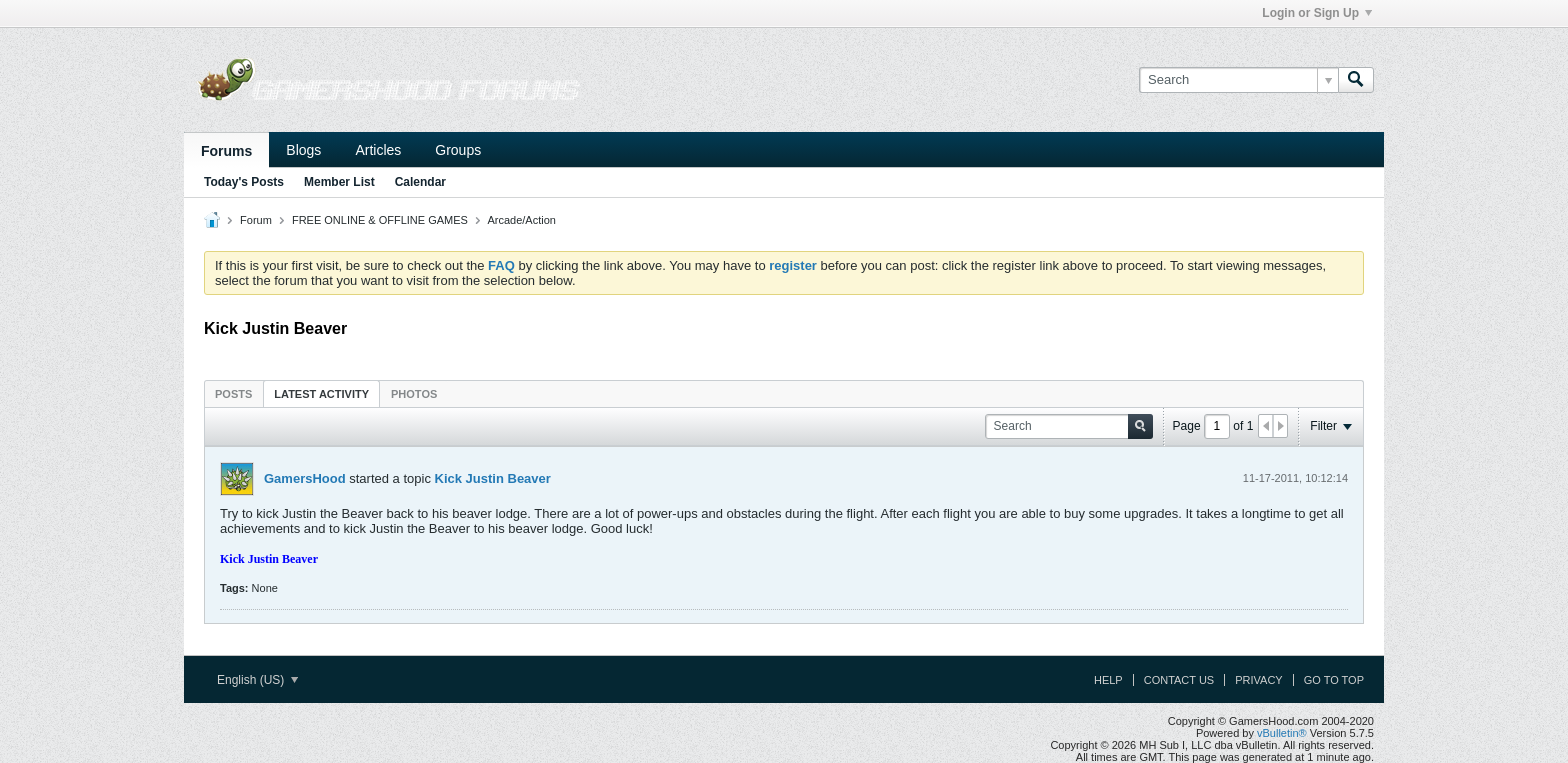 This screenshot has width=1568, height=763. Describe the element at coordinates (256, 220) in the screenshot. I see `Forum` at that location.